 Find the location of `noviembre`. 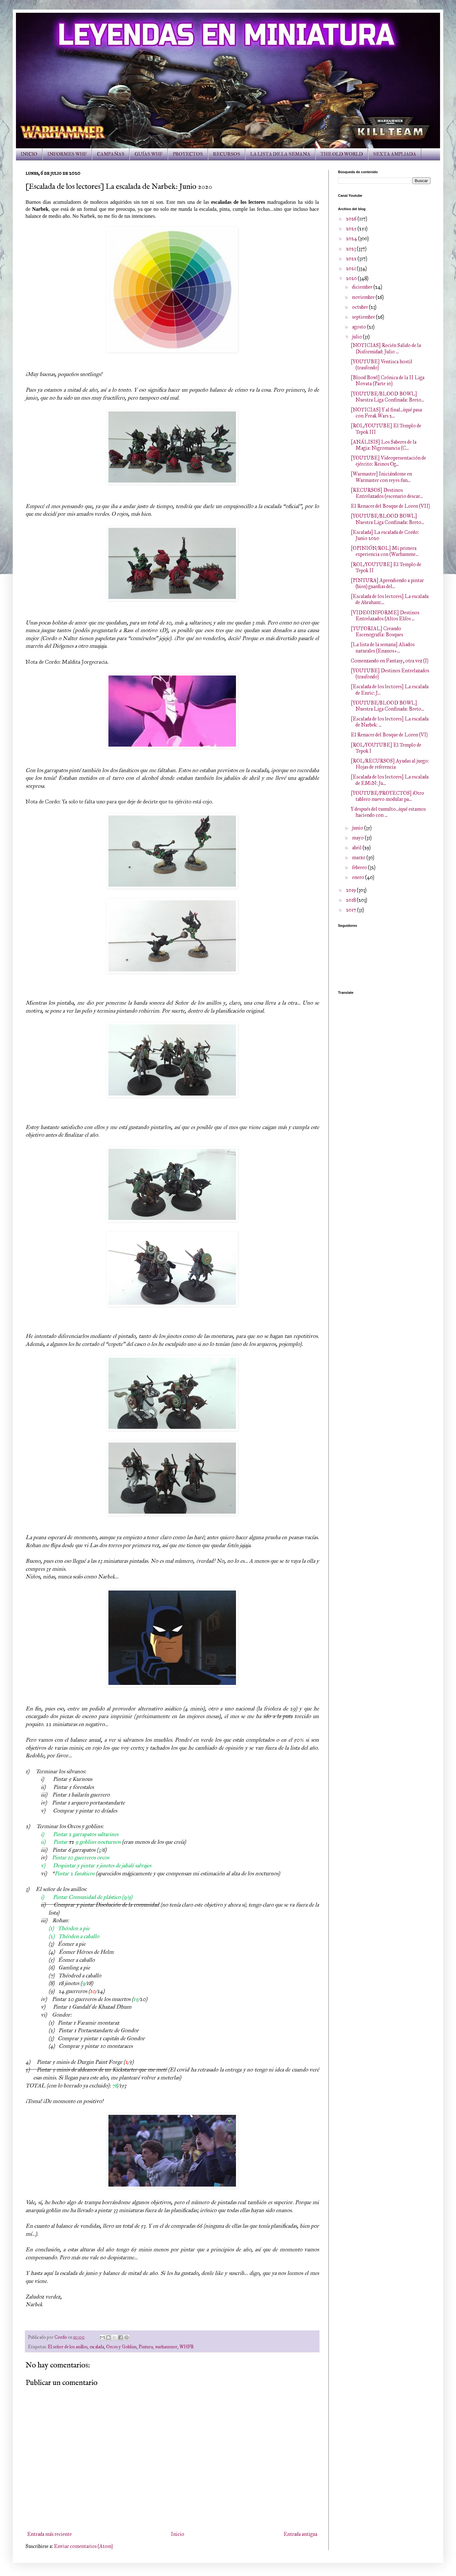

noviembre is located at coordinates (364, 297).